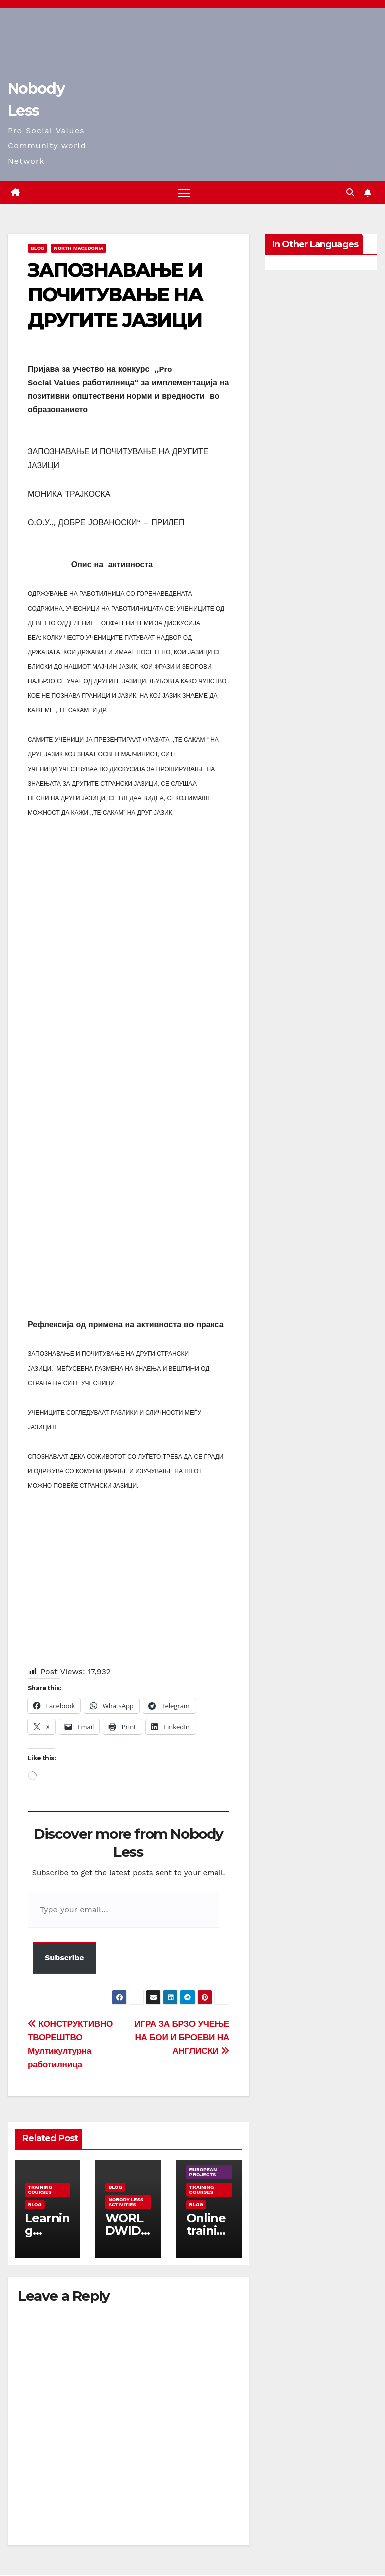 The height and width of the screenshot is (2576, 385). What do you see at coordinates (64, 1958) in the screenshot?
I see `Subscribe` at bounding box center [64, 1958].